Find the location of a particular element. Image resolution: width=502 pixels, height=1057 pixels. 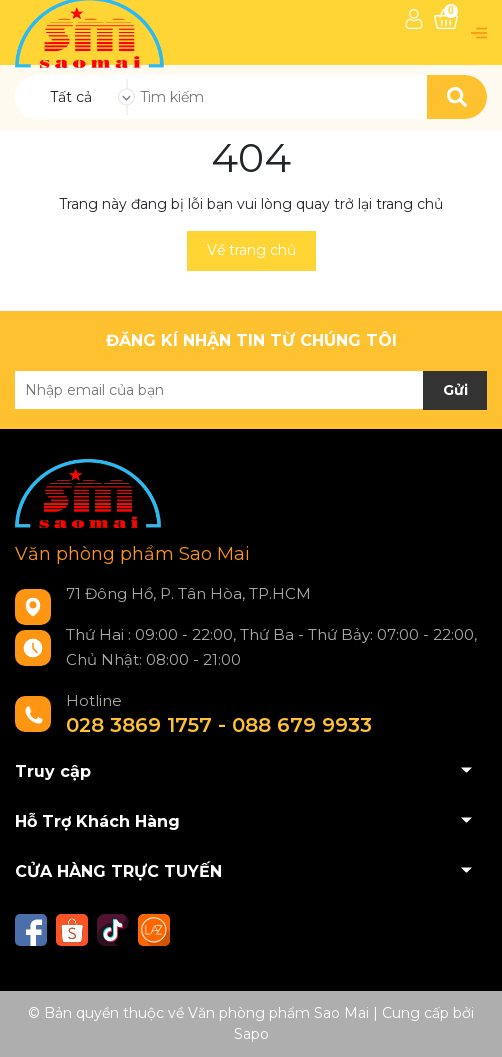

028 3869 1757 - 088 679 9933 is located at coordinates (219, 725).